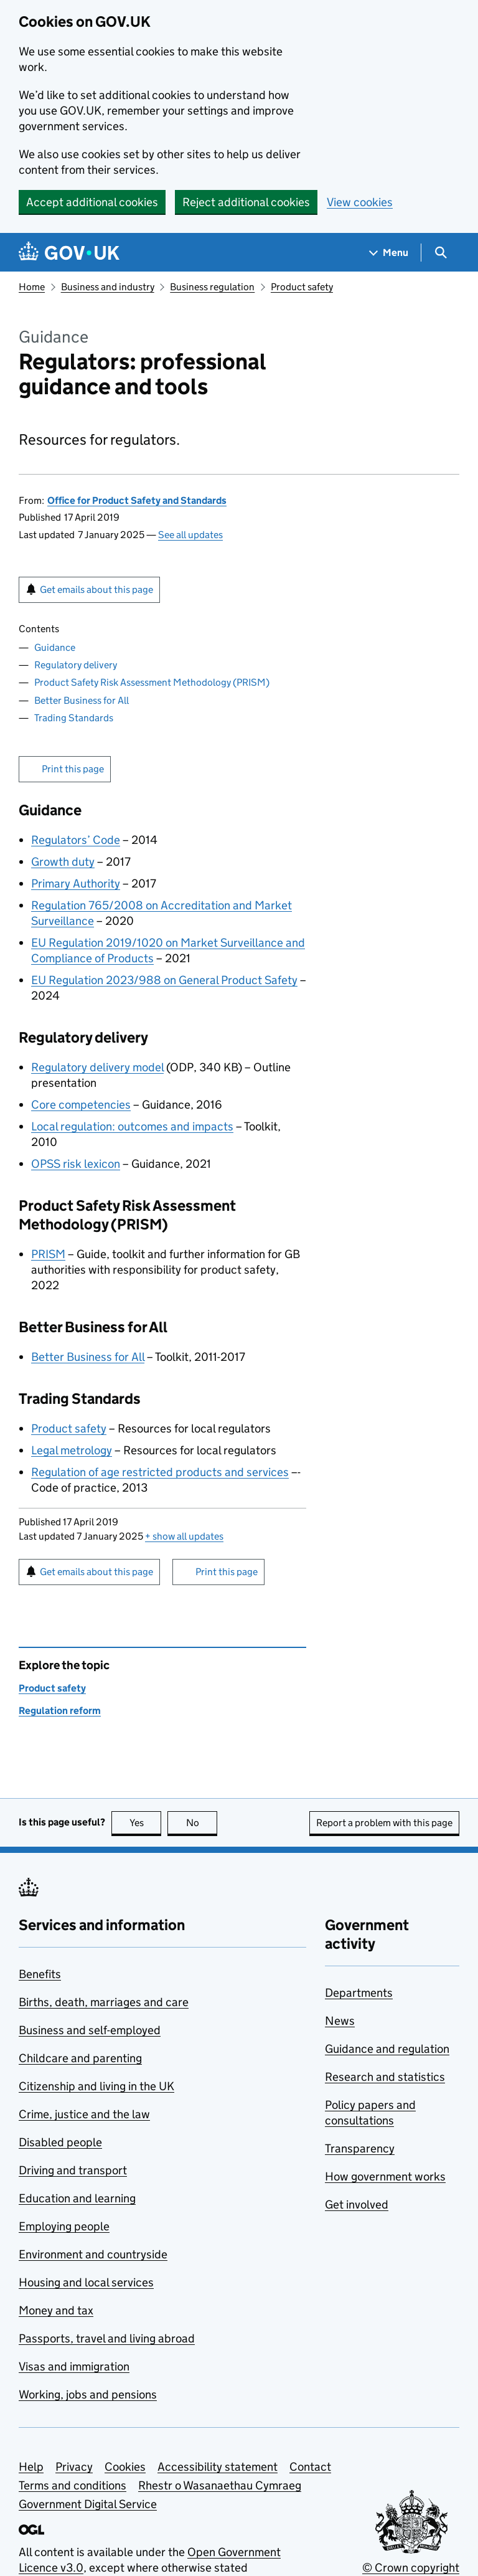  What do you see at coordinates (384, 1823) in the screenshot?
I see `Report a problem with this page` at bounding box center [384, 1823].